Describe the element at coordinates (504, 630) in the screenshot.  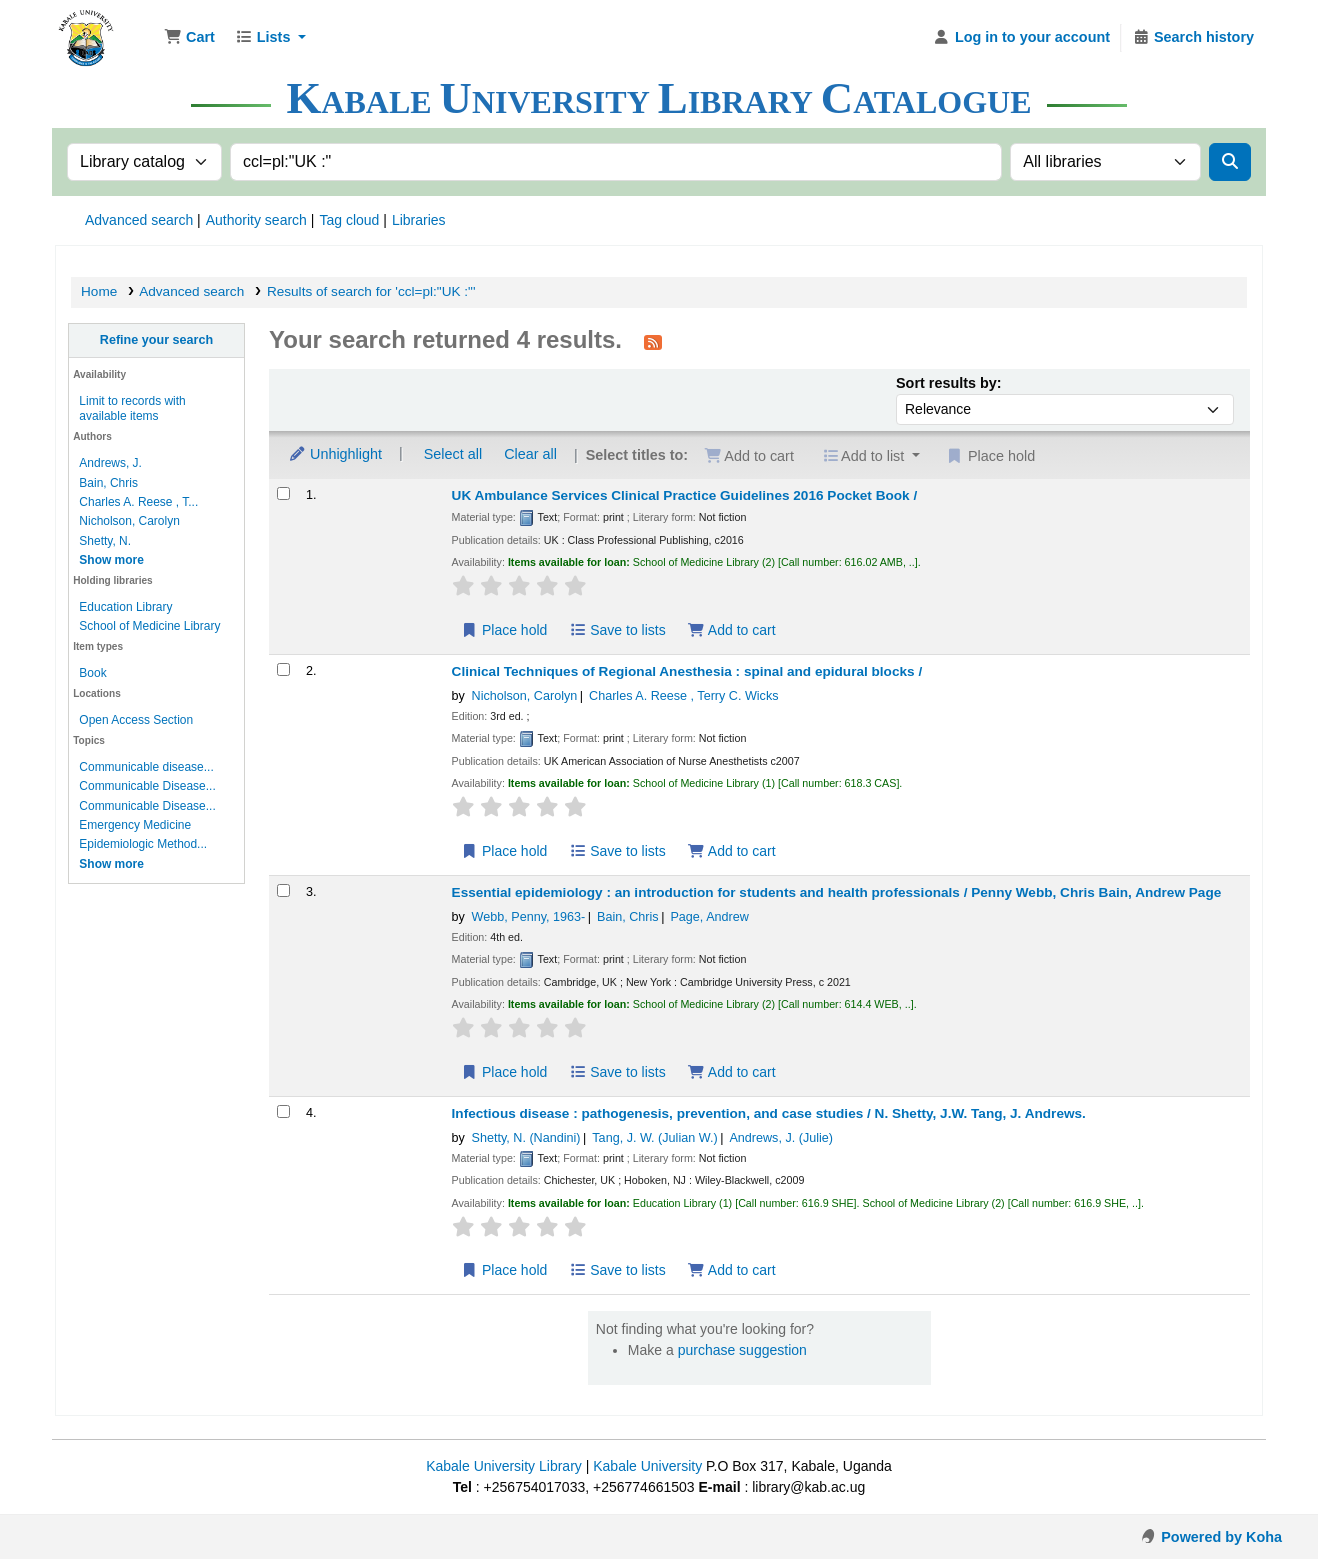
I see `Place hold [Place hold on UK Ambulance Services Clinical Practice Guidelines 2016 Pocket Book /]` at that location.